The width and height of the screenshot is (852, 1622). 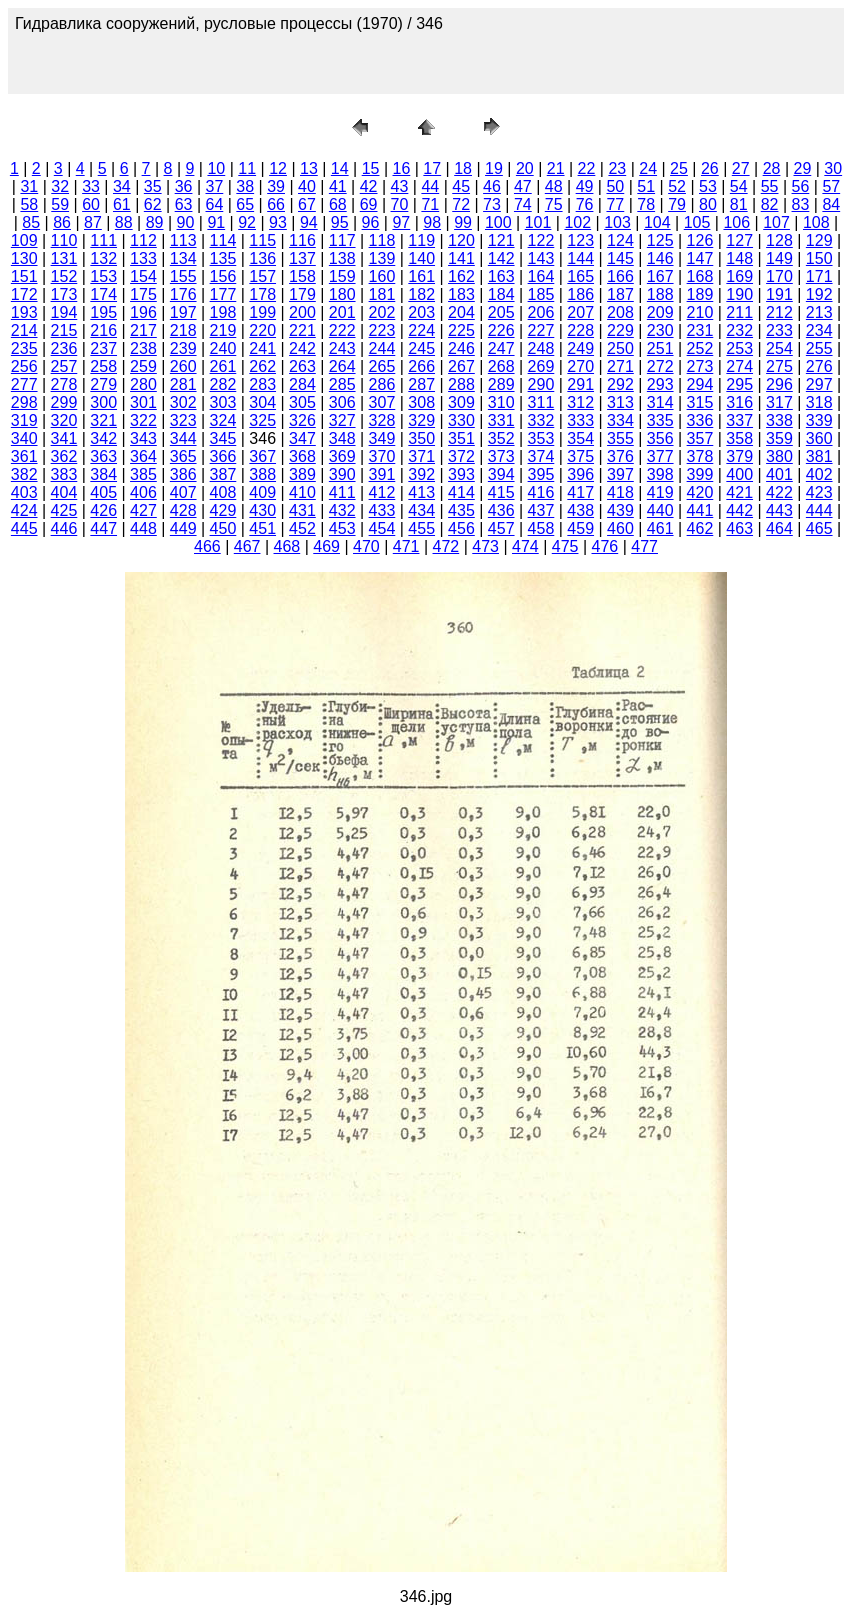 I want to click on 273, so click(x=700, y=366).